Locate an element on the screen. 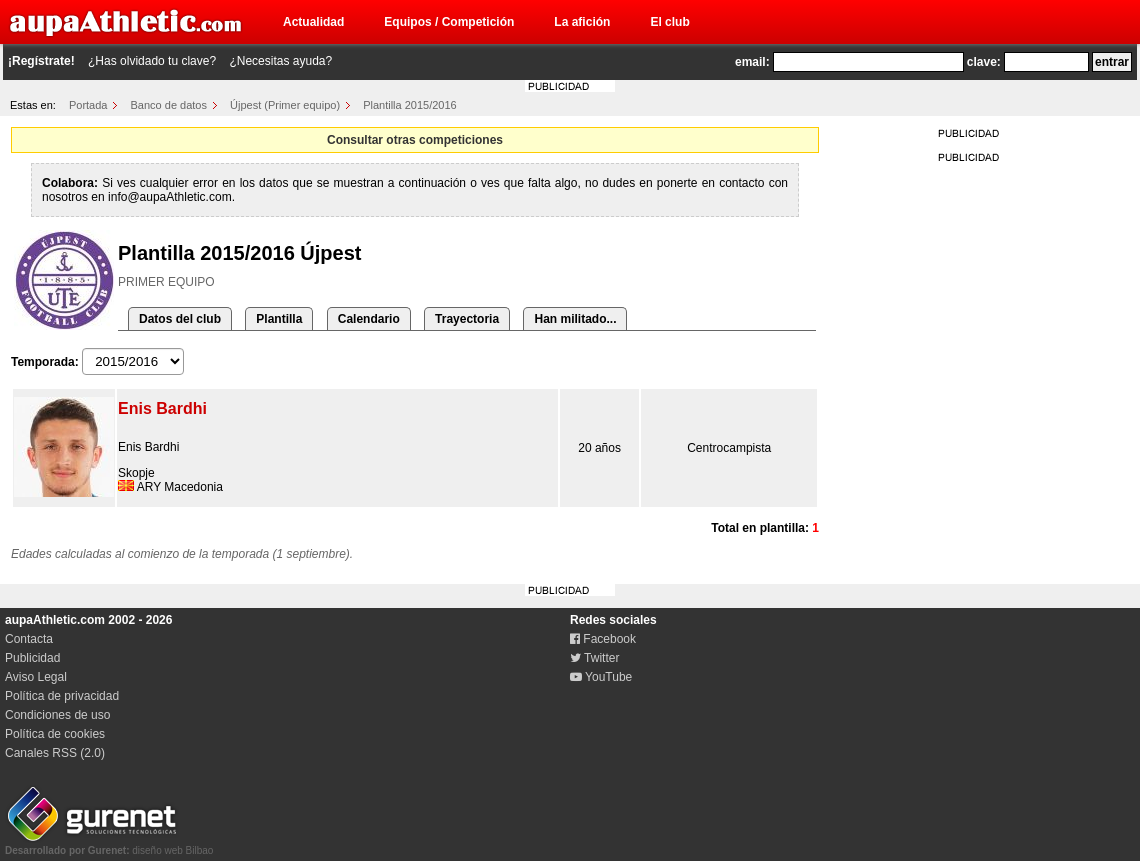 The height and width of the screenshot is (861, 1140). El club is located at coordinates (669, 22).